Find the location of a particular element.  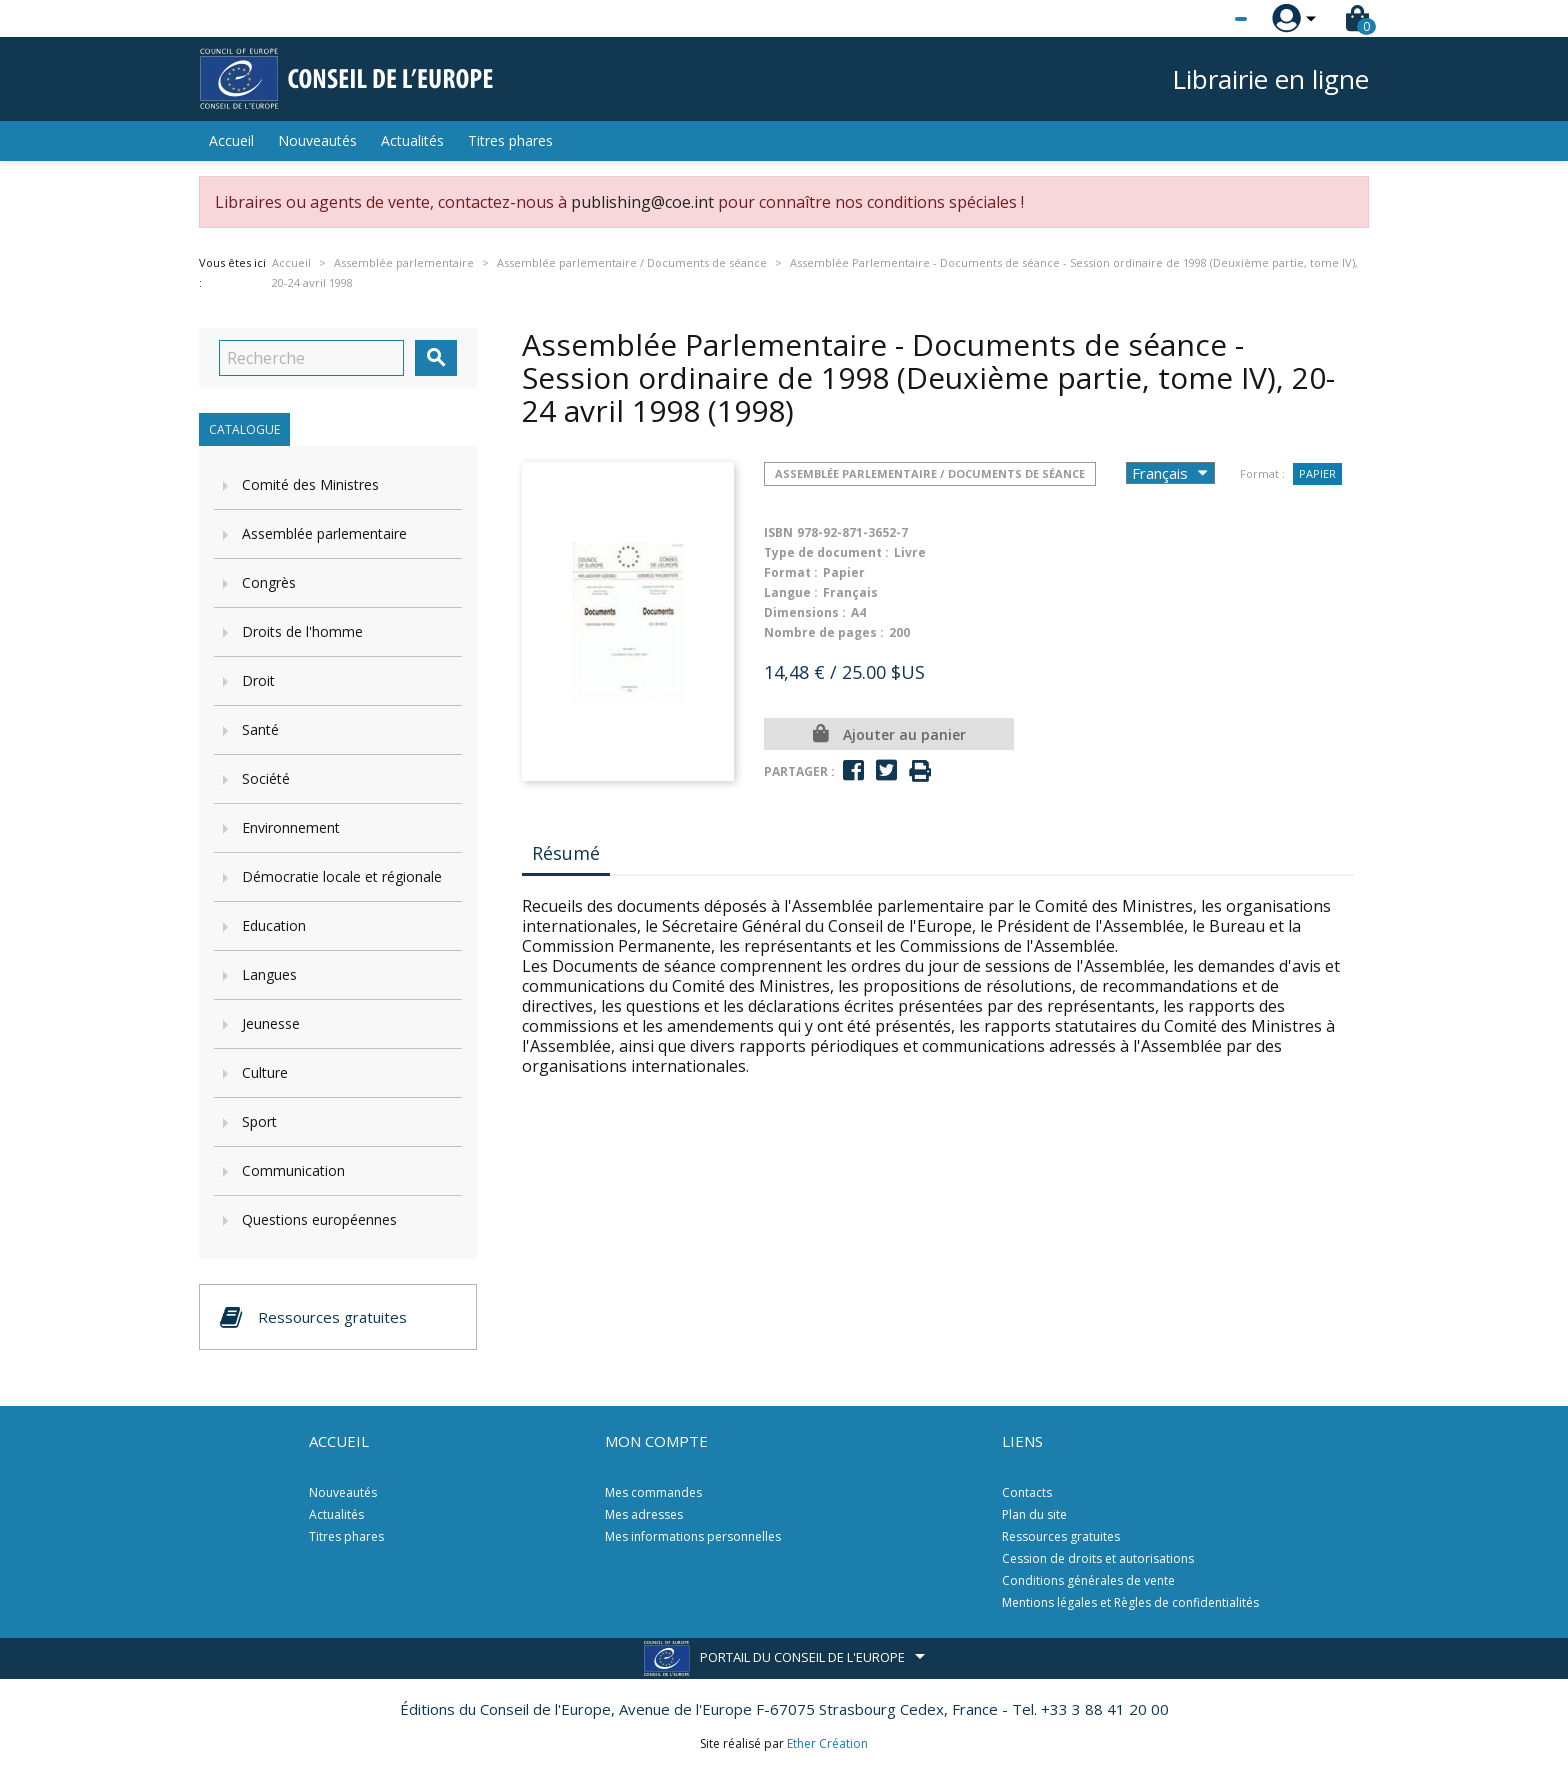

Questions européennes is located at coordinates (319, 1219).